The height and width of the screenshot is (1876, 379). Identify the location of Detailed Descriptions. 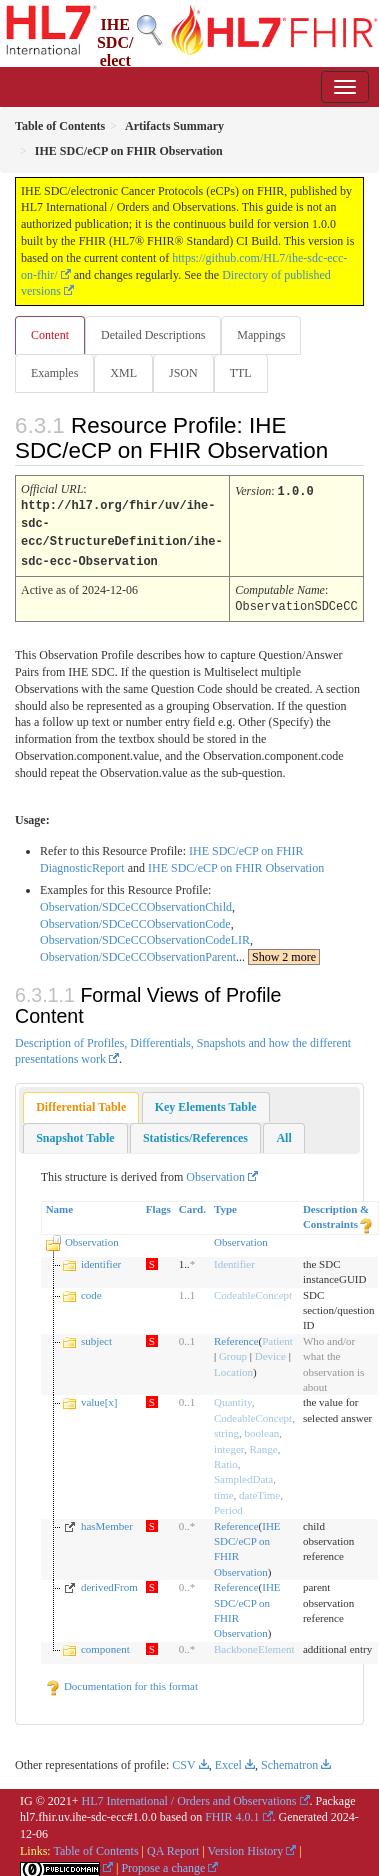
(153, 335).